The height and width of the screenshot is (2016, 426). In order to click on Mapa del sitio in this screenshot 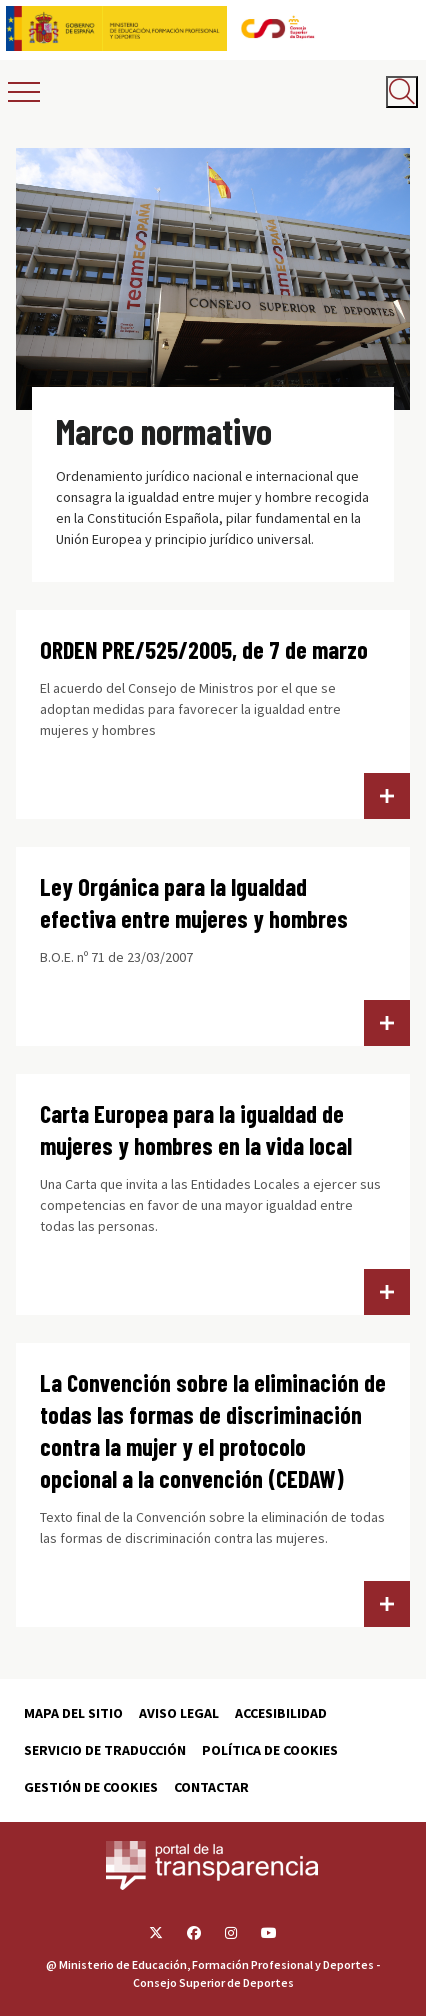, I will do `click(73, 1713)`.